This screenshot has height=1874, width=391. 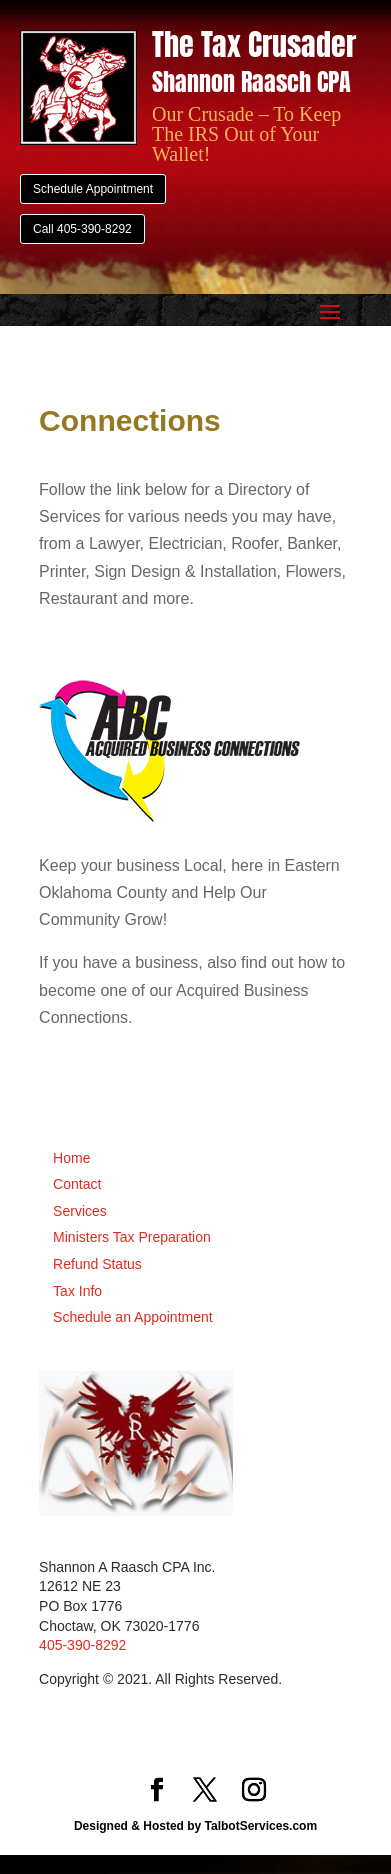 I want to click on Contact, so click(x=77, y=1184).